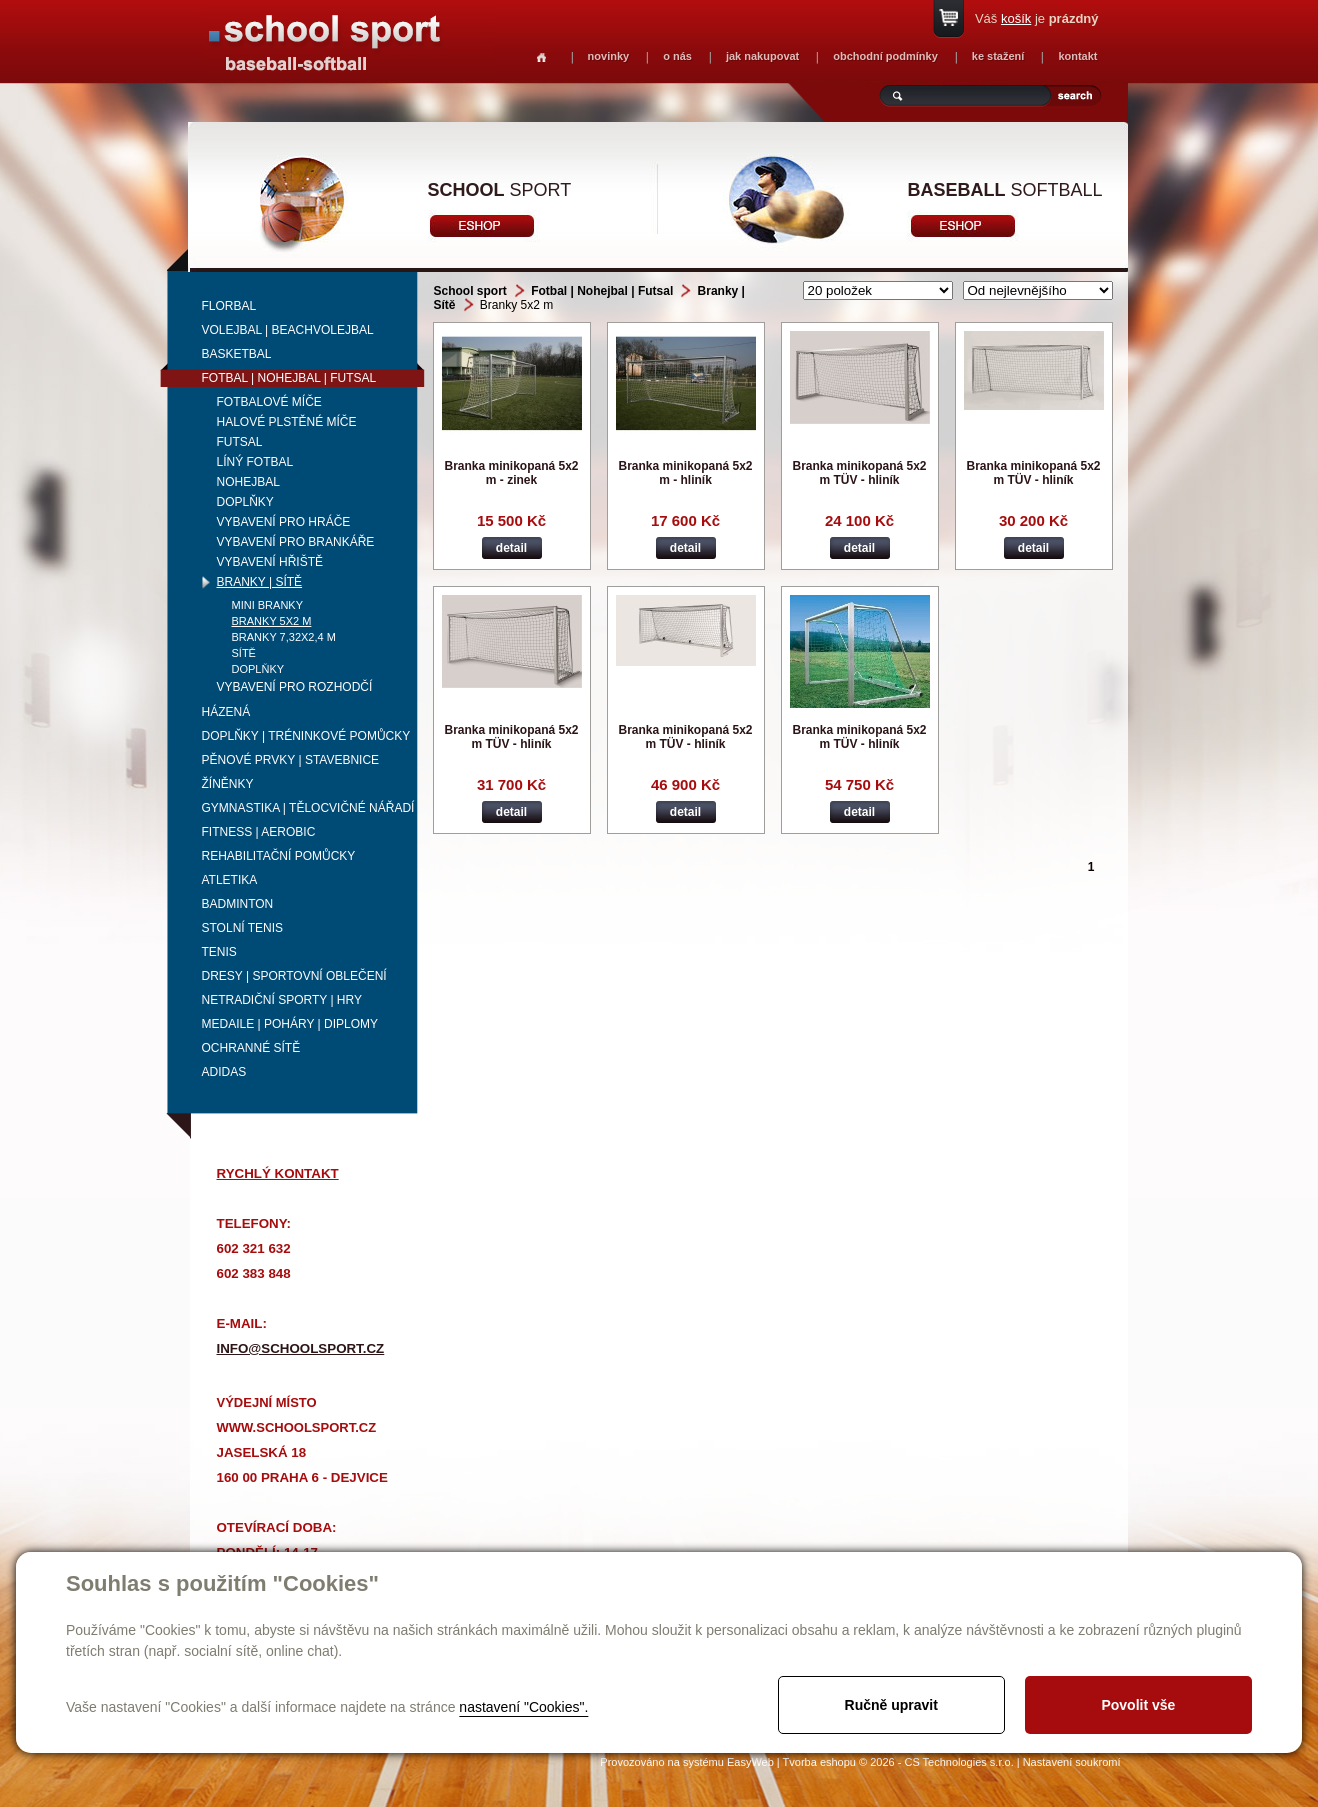 The image size is (1318, 1807). Describe the element at coordinates (248, 482) in the screenshot. I see `Nohejbal` at that location.